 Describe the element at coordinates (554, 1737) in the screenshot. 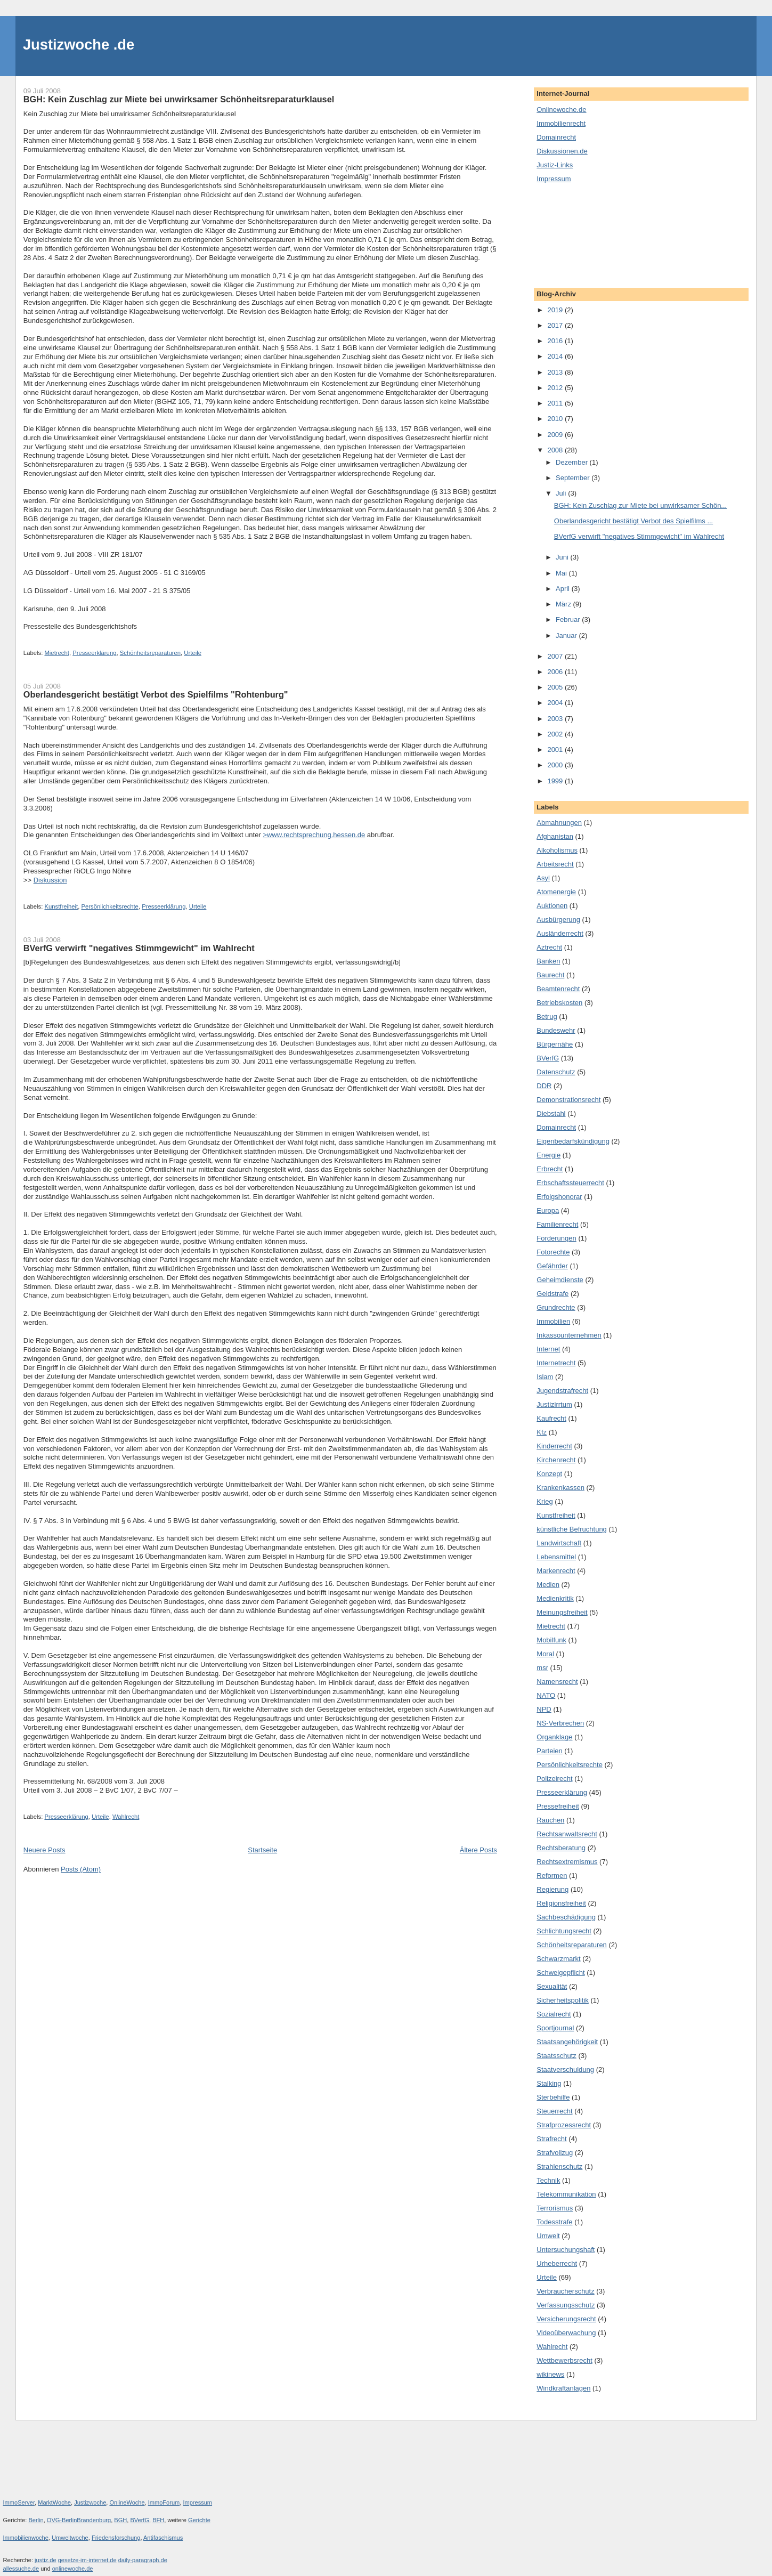

I see `Organklage` at that location.